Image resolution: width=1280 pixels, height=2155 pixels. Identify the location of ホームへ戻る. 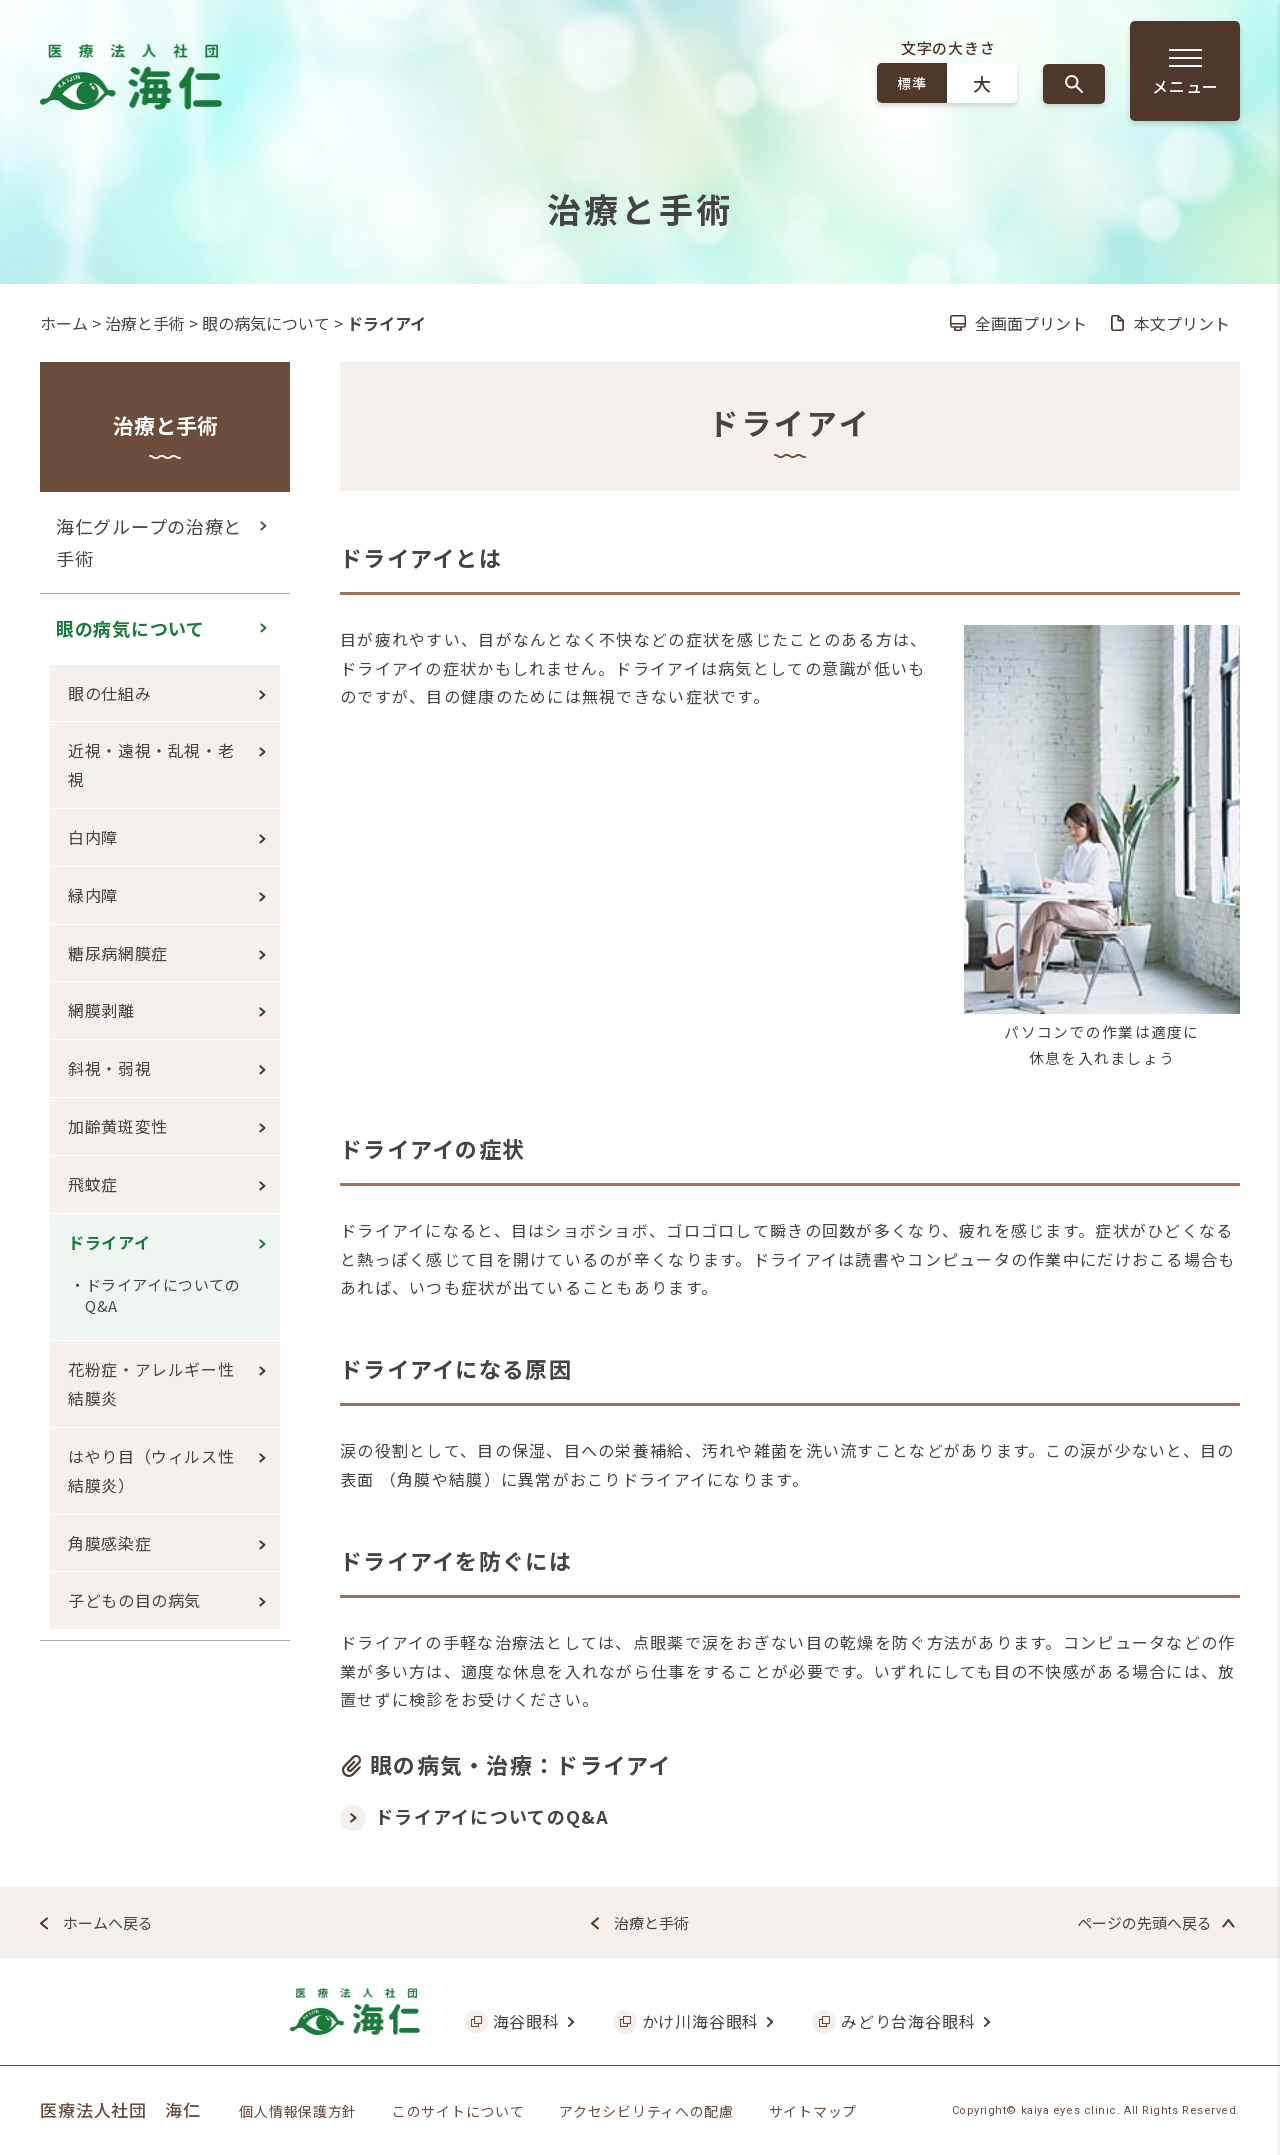
(108, 1922).